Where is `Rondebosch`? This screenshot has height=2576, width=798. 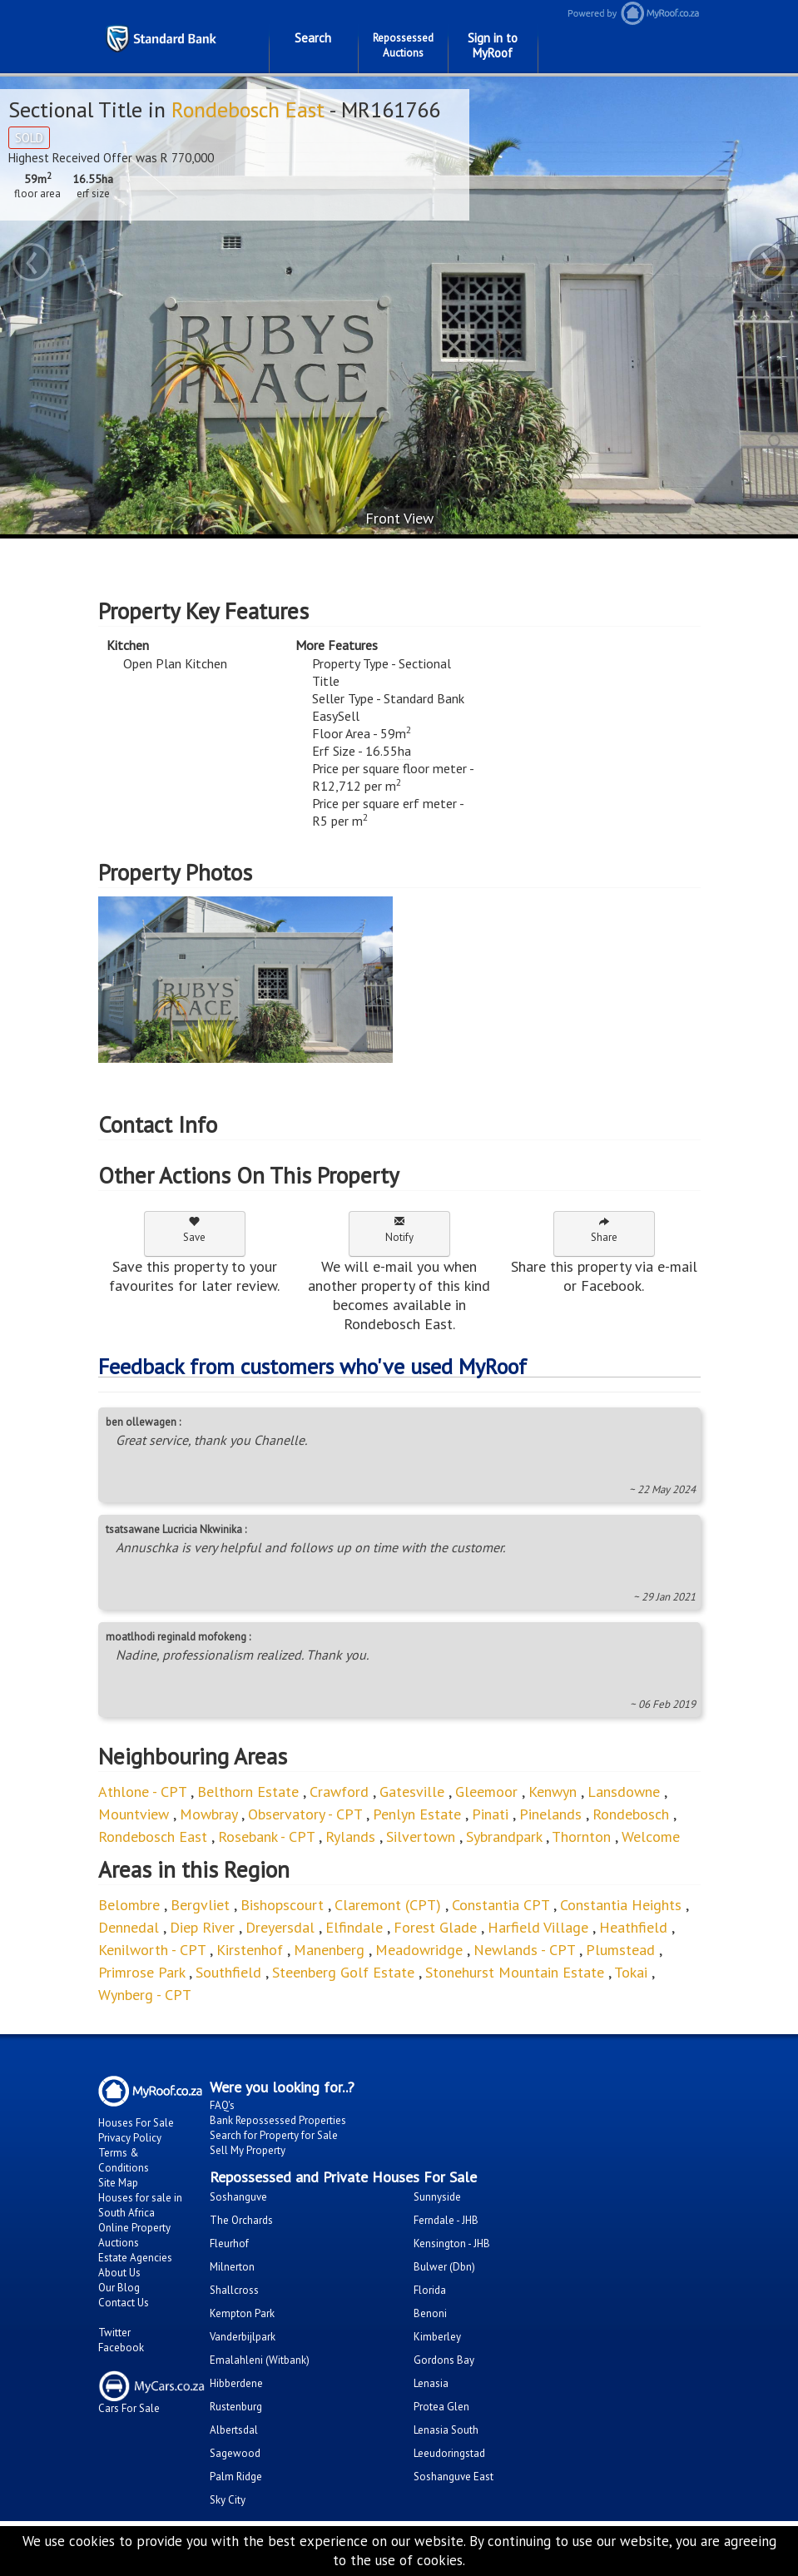 Rondebosch is located at coordinates (632, 1814).